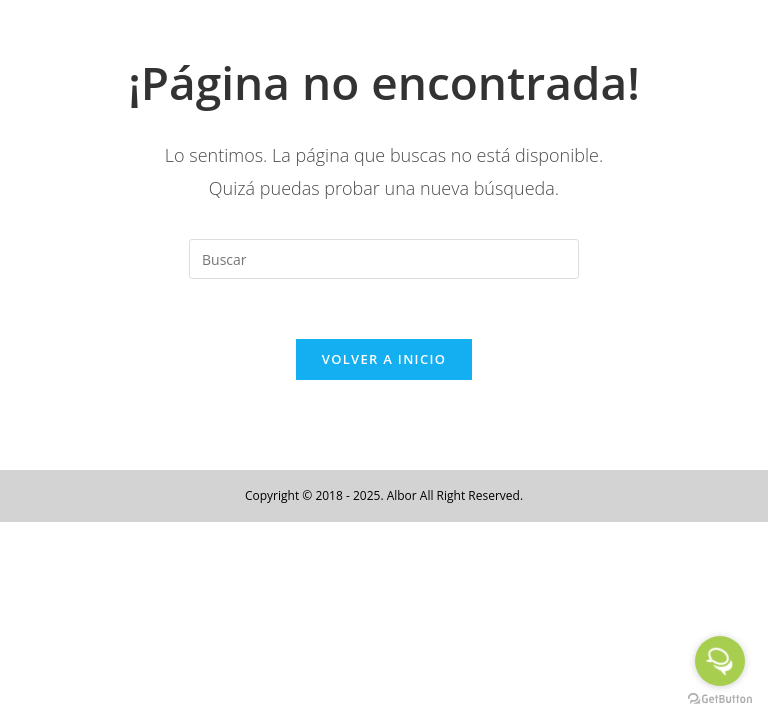 This screenshot has width=768, height=720. Describe the element at coordinates (720, 661) in the screenshot. I see `[Open messengers list]` at that location.